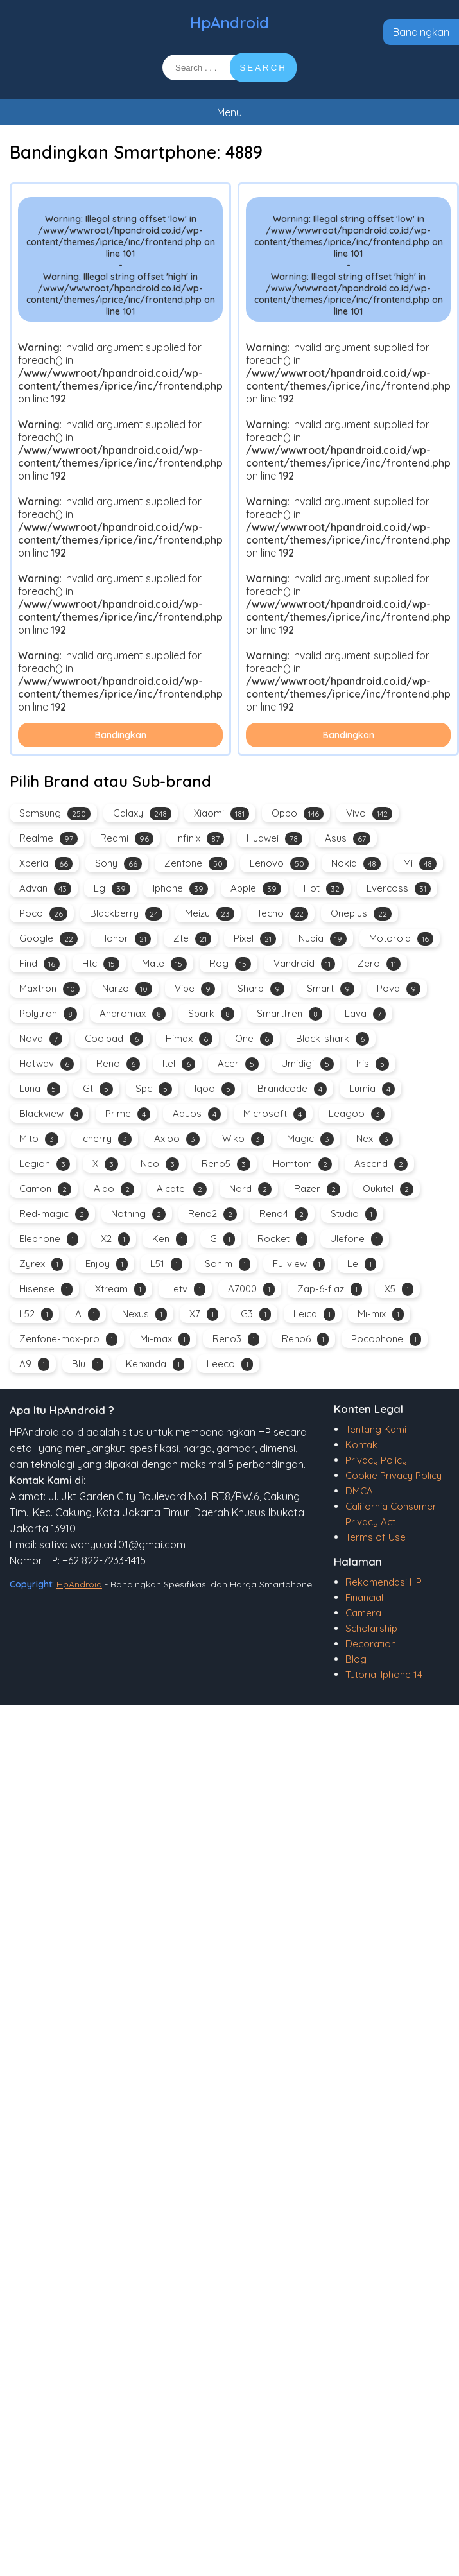 This screenshot has width=459, height=2576. What do you see at coordinates (361, 1264) in the screenshot?
I see `Le` at bounding box center [361, 1264].